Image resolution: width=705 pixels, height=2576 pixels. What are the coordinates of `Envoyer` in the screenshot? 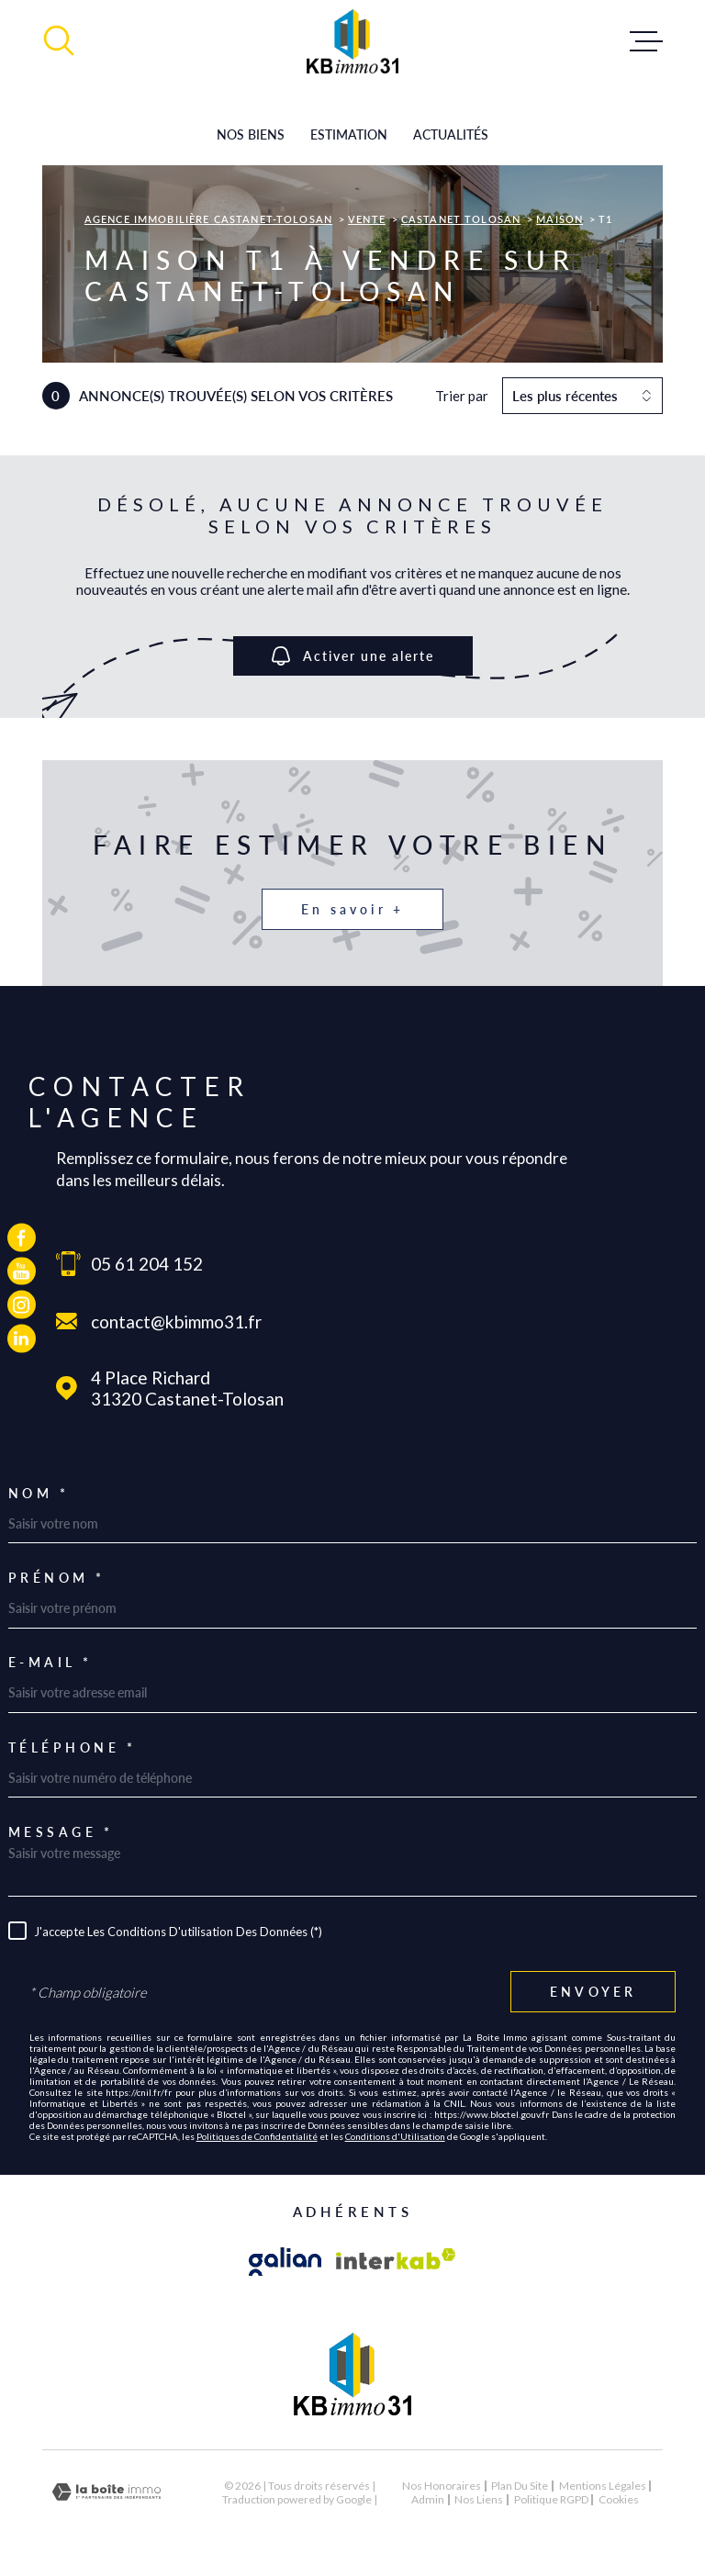 It's located at (593, 1992).